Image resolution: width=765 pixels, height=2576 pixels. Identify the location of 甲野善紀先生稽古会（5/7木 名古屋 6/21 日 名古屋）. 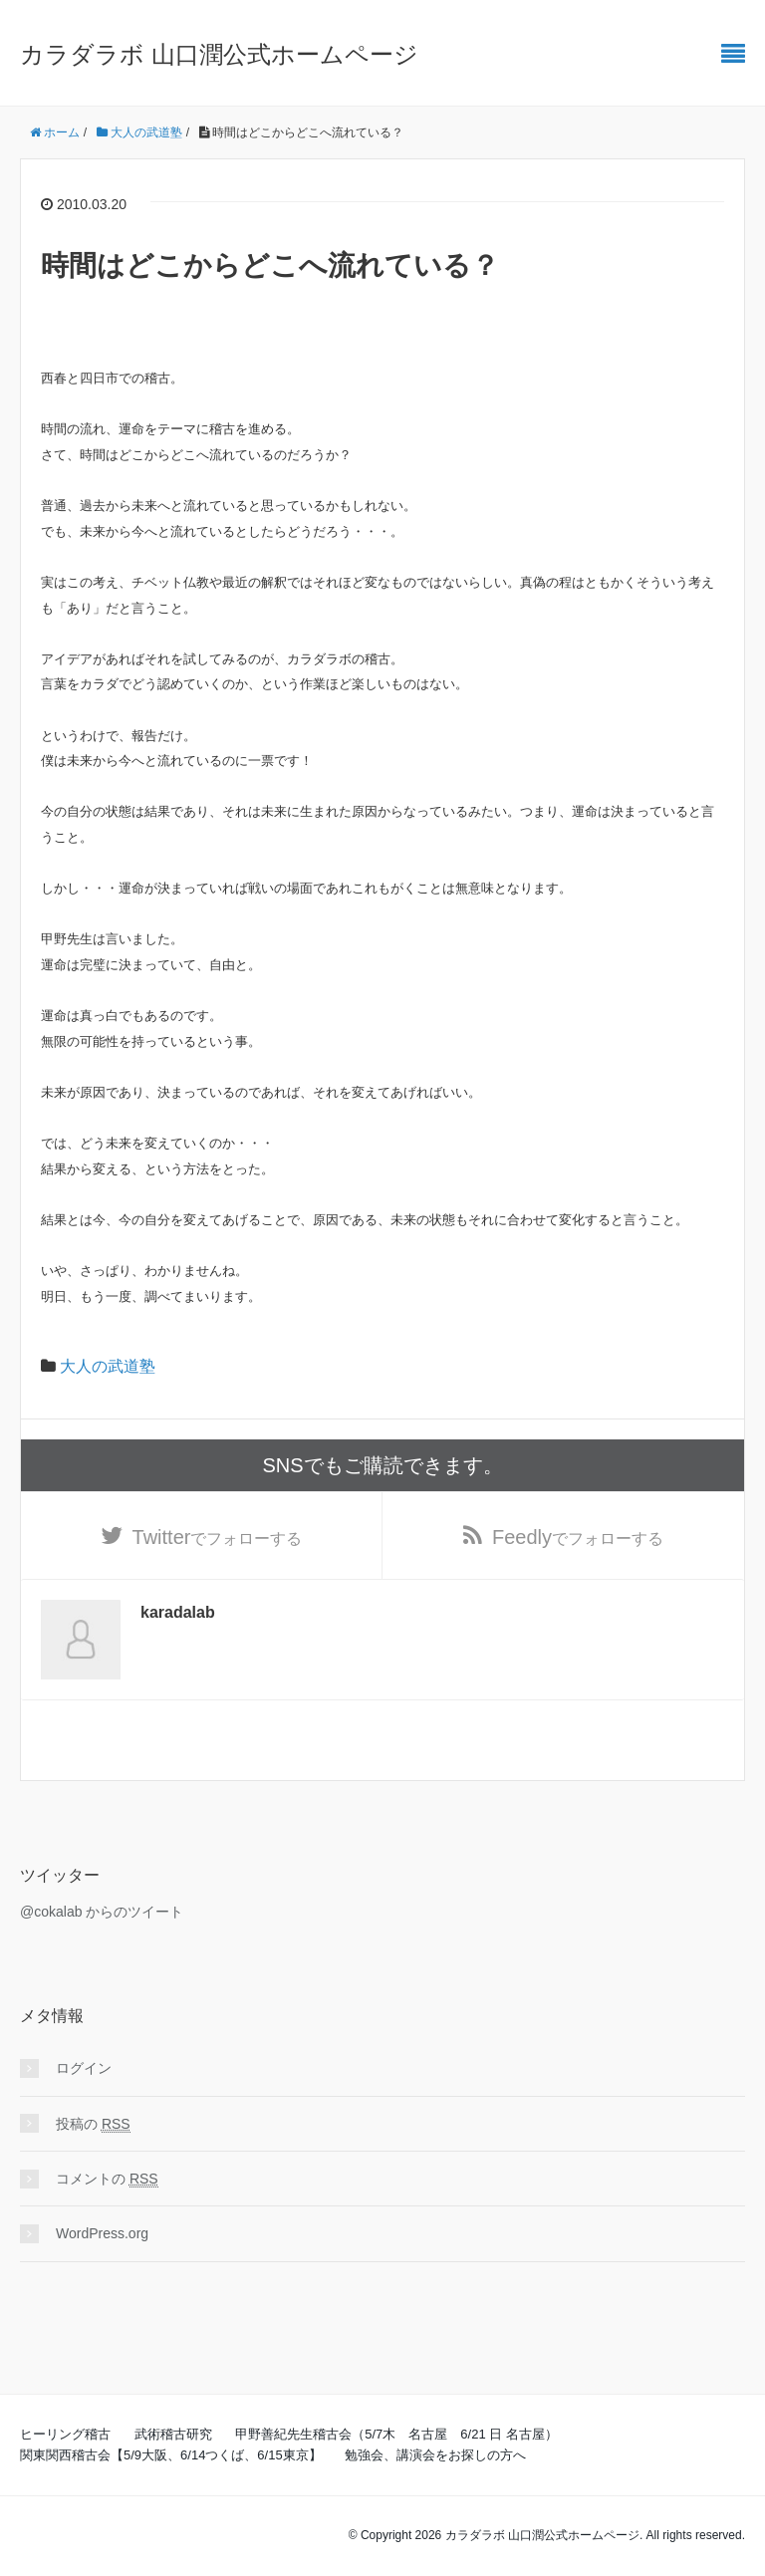
(396, 2434).